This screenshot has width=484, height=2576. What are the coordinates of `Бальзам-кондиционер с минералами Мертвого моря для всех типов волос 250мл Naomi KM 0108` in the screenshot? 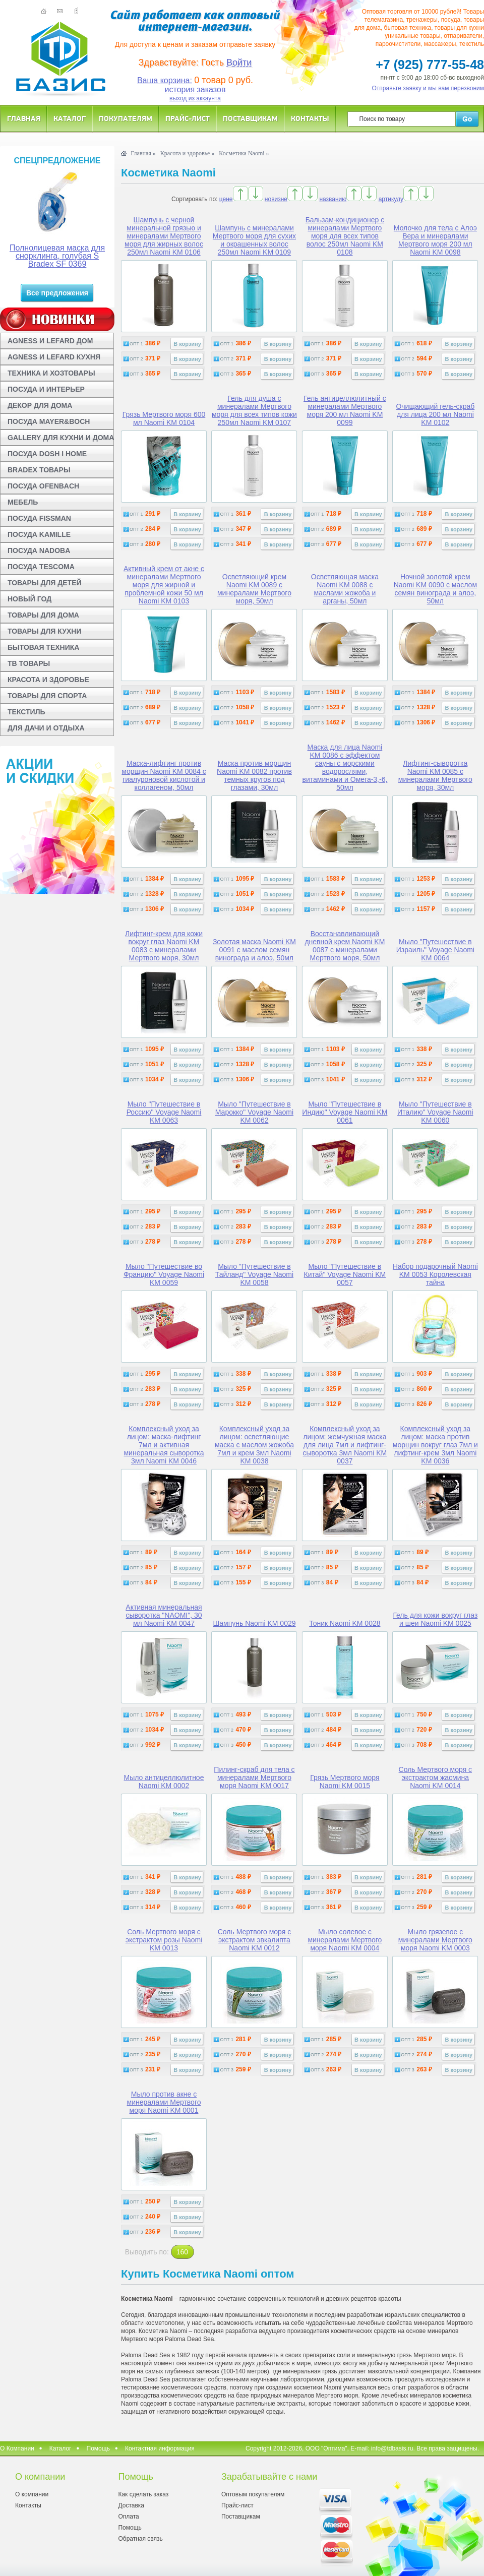 It's located at (345, 236).